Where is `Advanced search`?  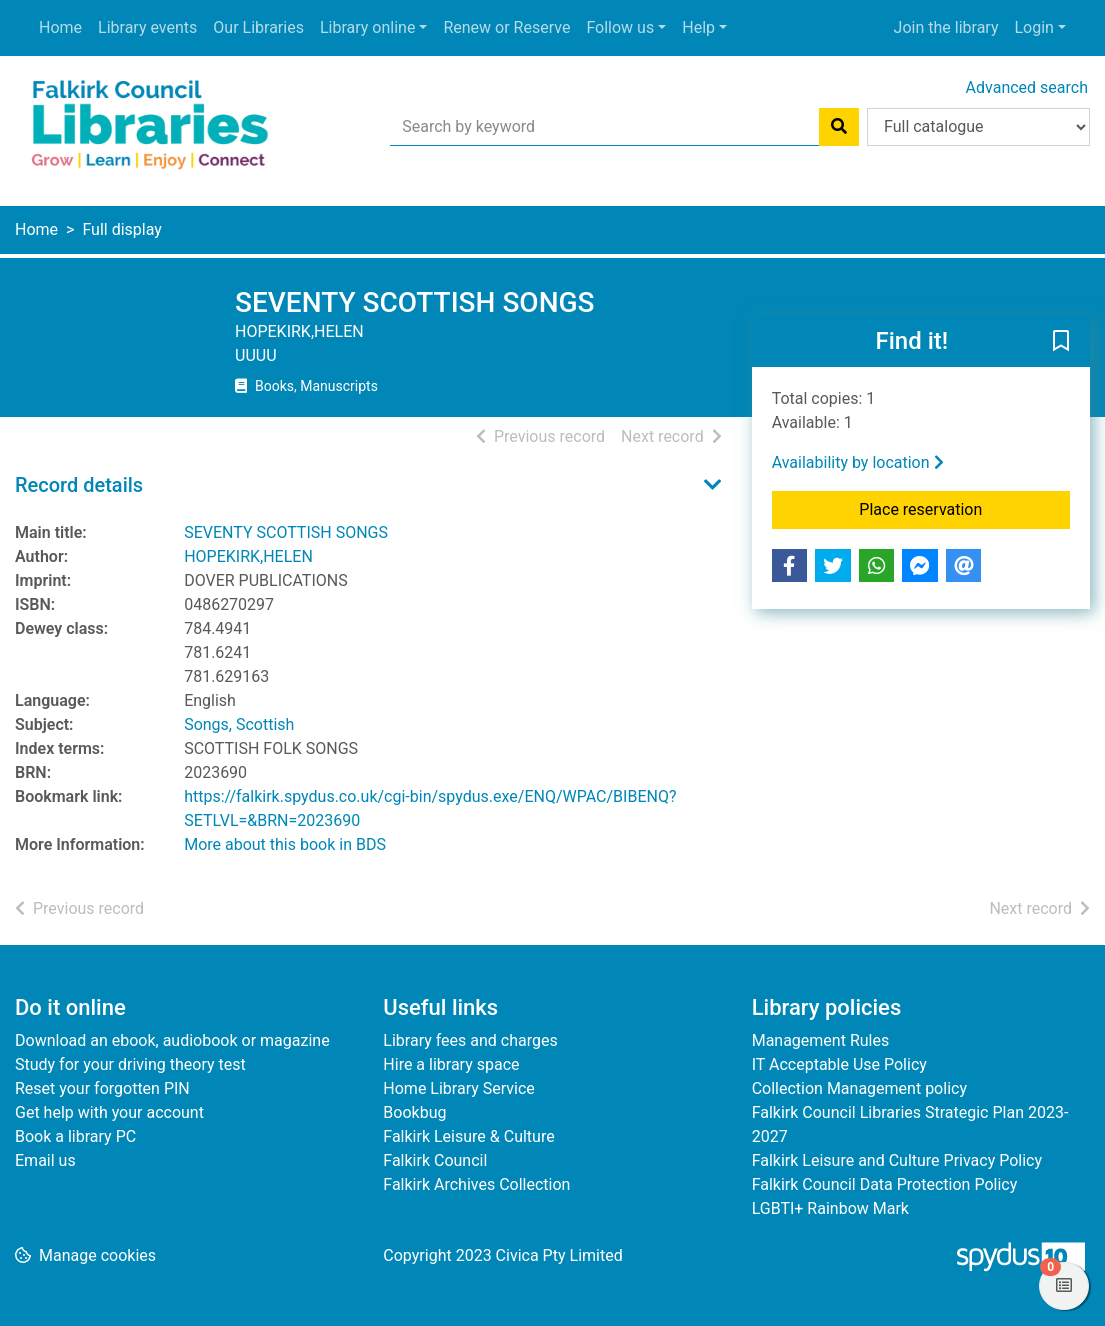
Advanced search is located at coordinates (1027, 87).